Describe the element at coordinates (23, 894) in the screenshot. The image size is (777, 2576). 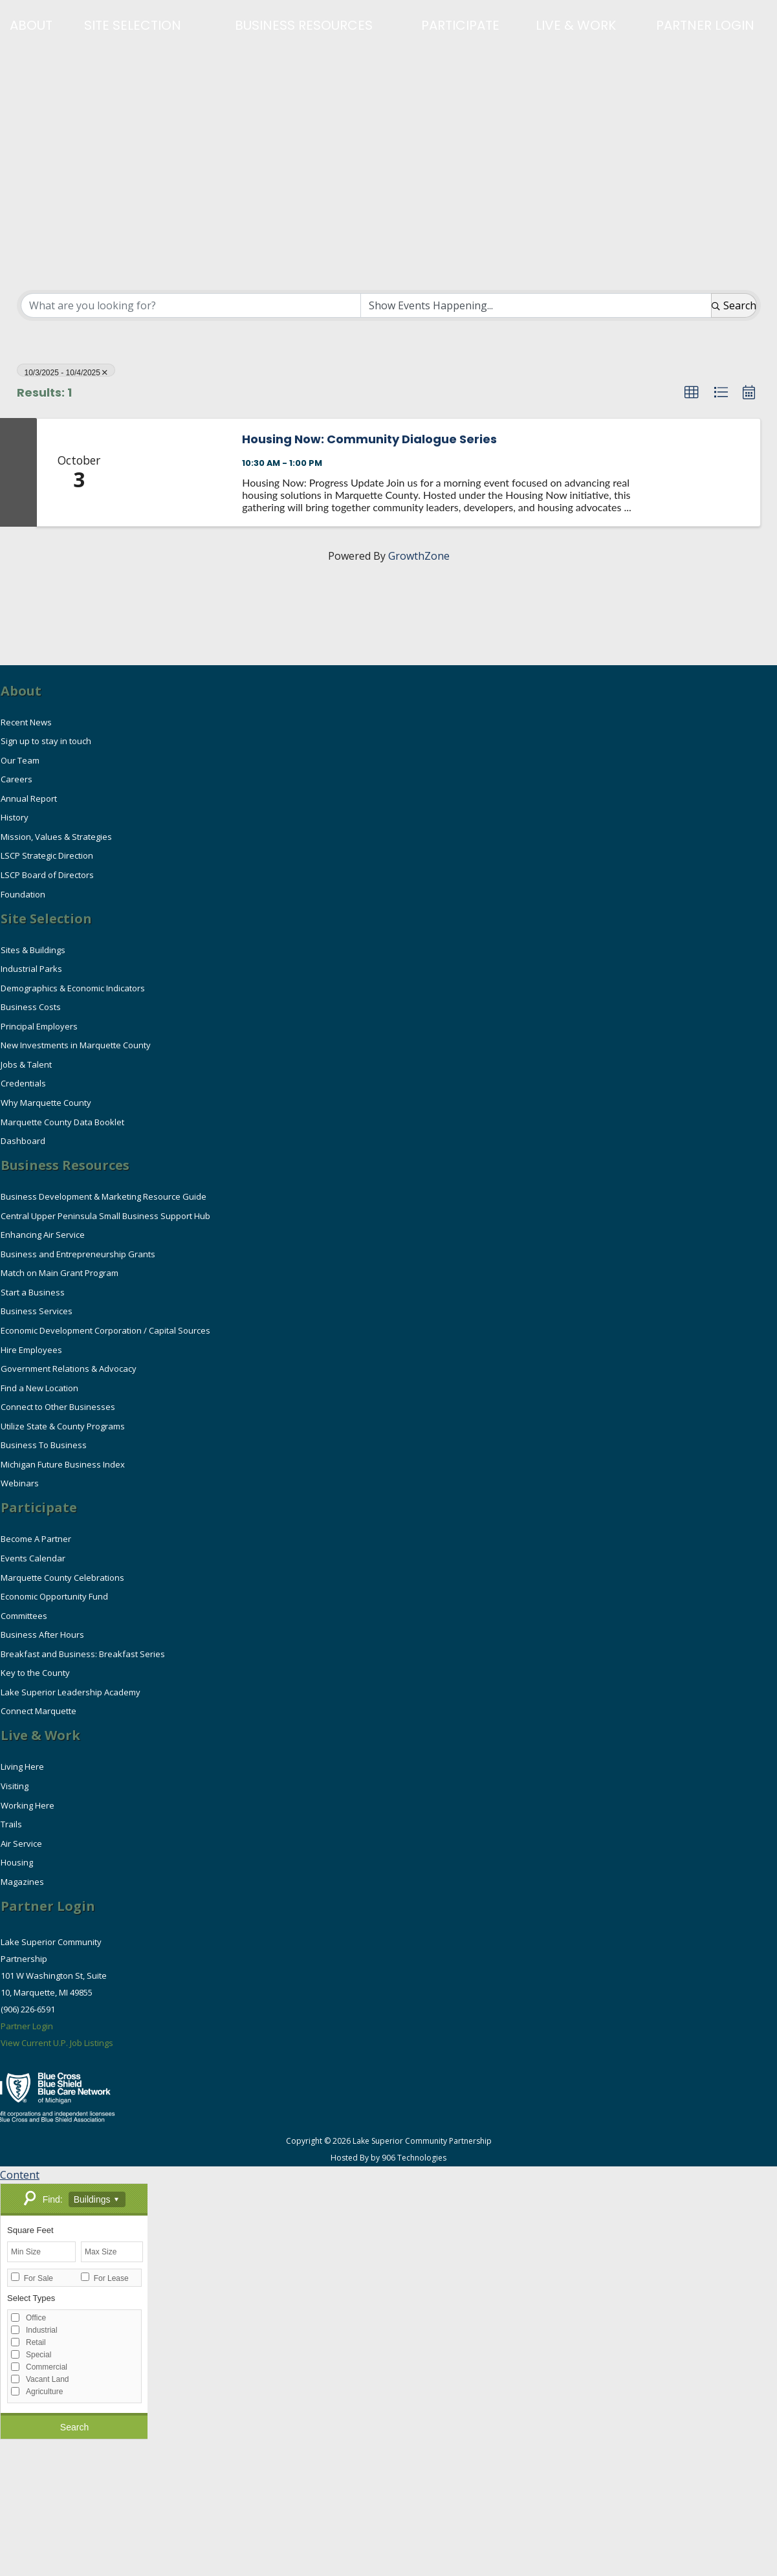
I see `Foundation` at that location.